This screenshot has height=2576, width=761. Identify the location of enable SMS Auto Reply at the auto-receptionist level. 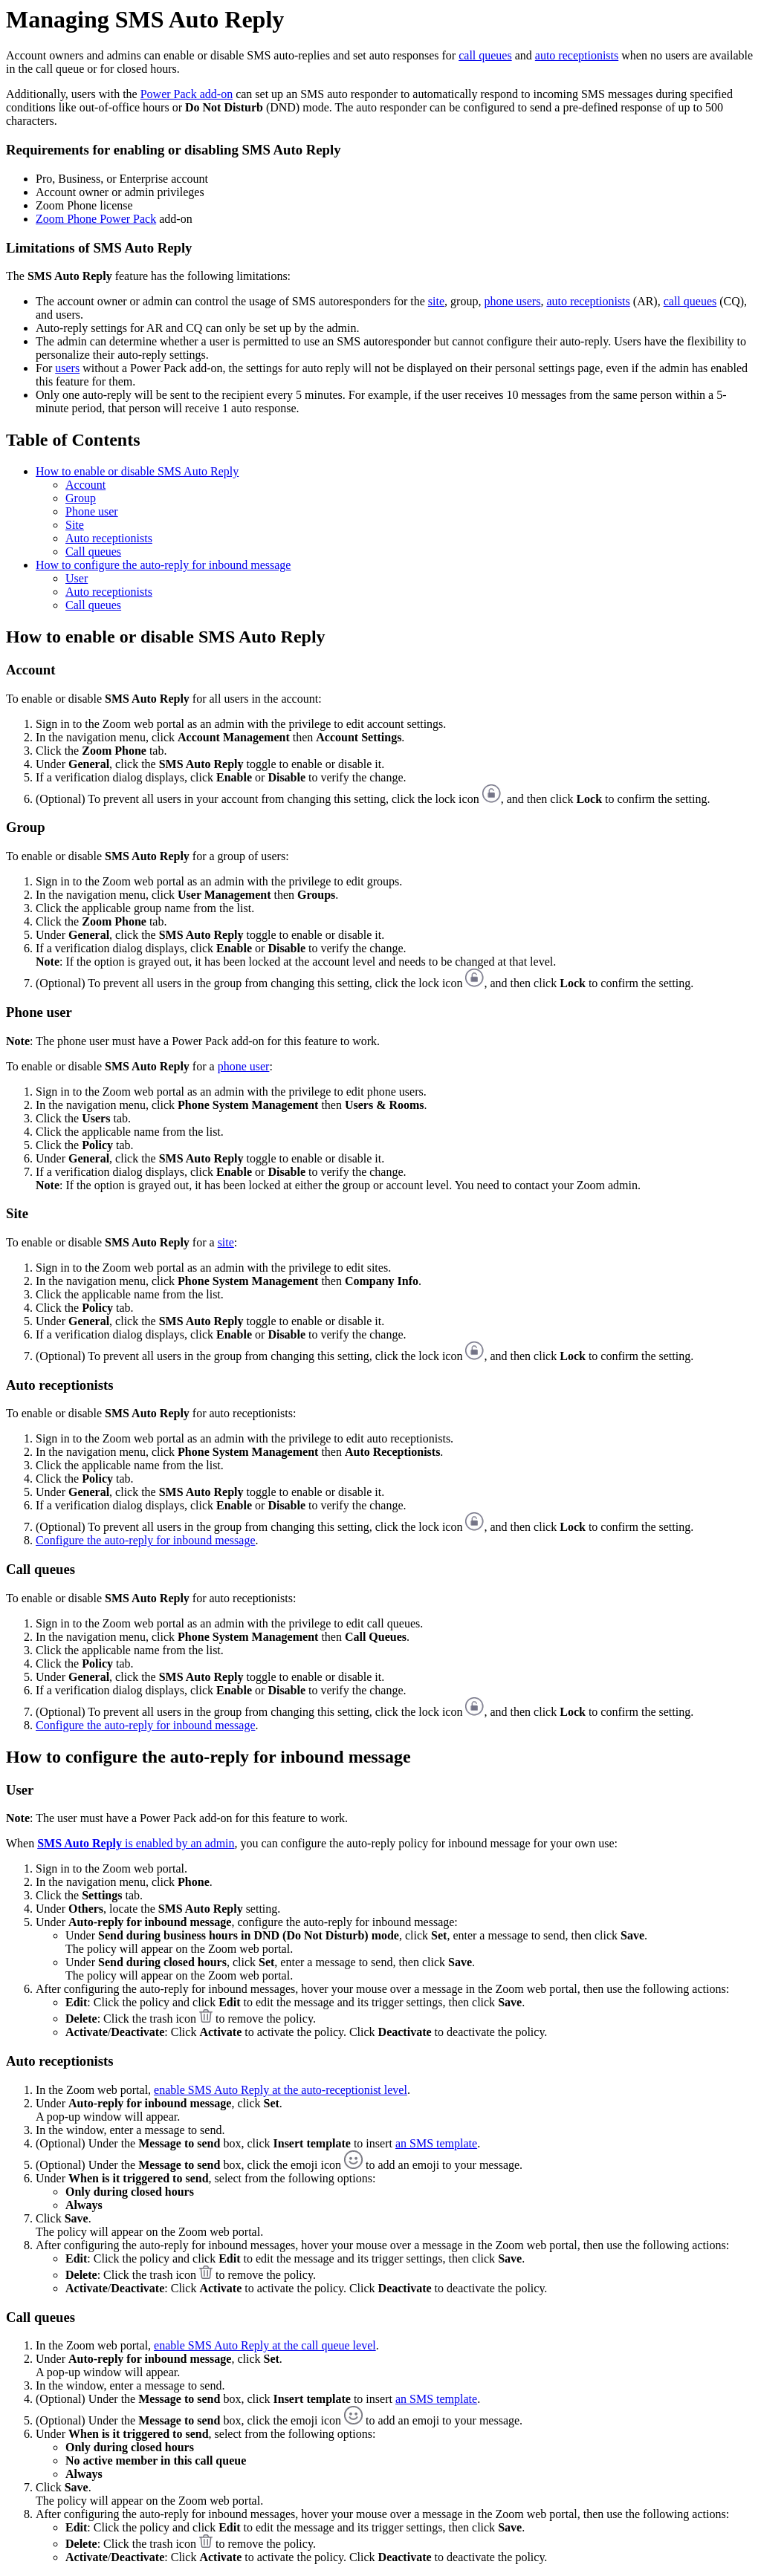
(280, 2090).